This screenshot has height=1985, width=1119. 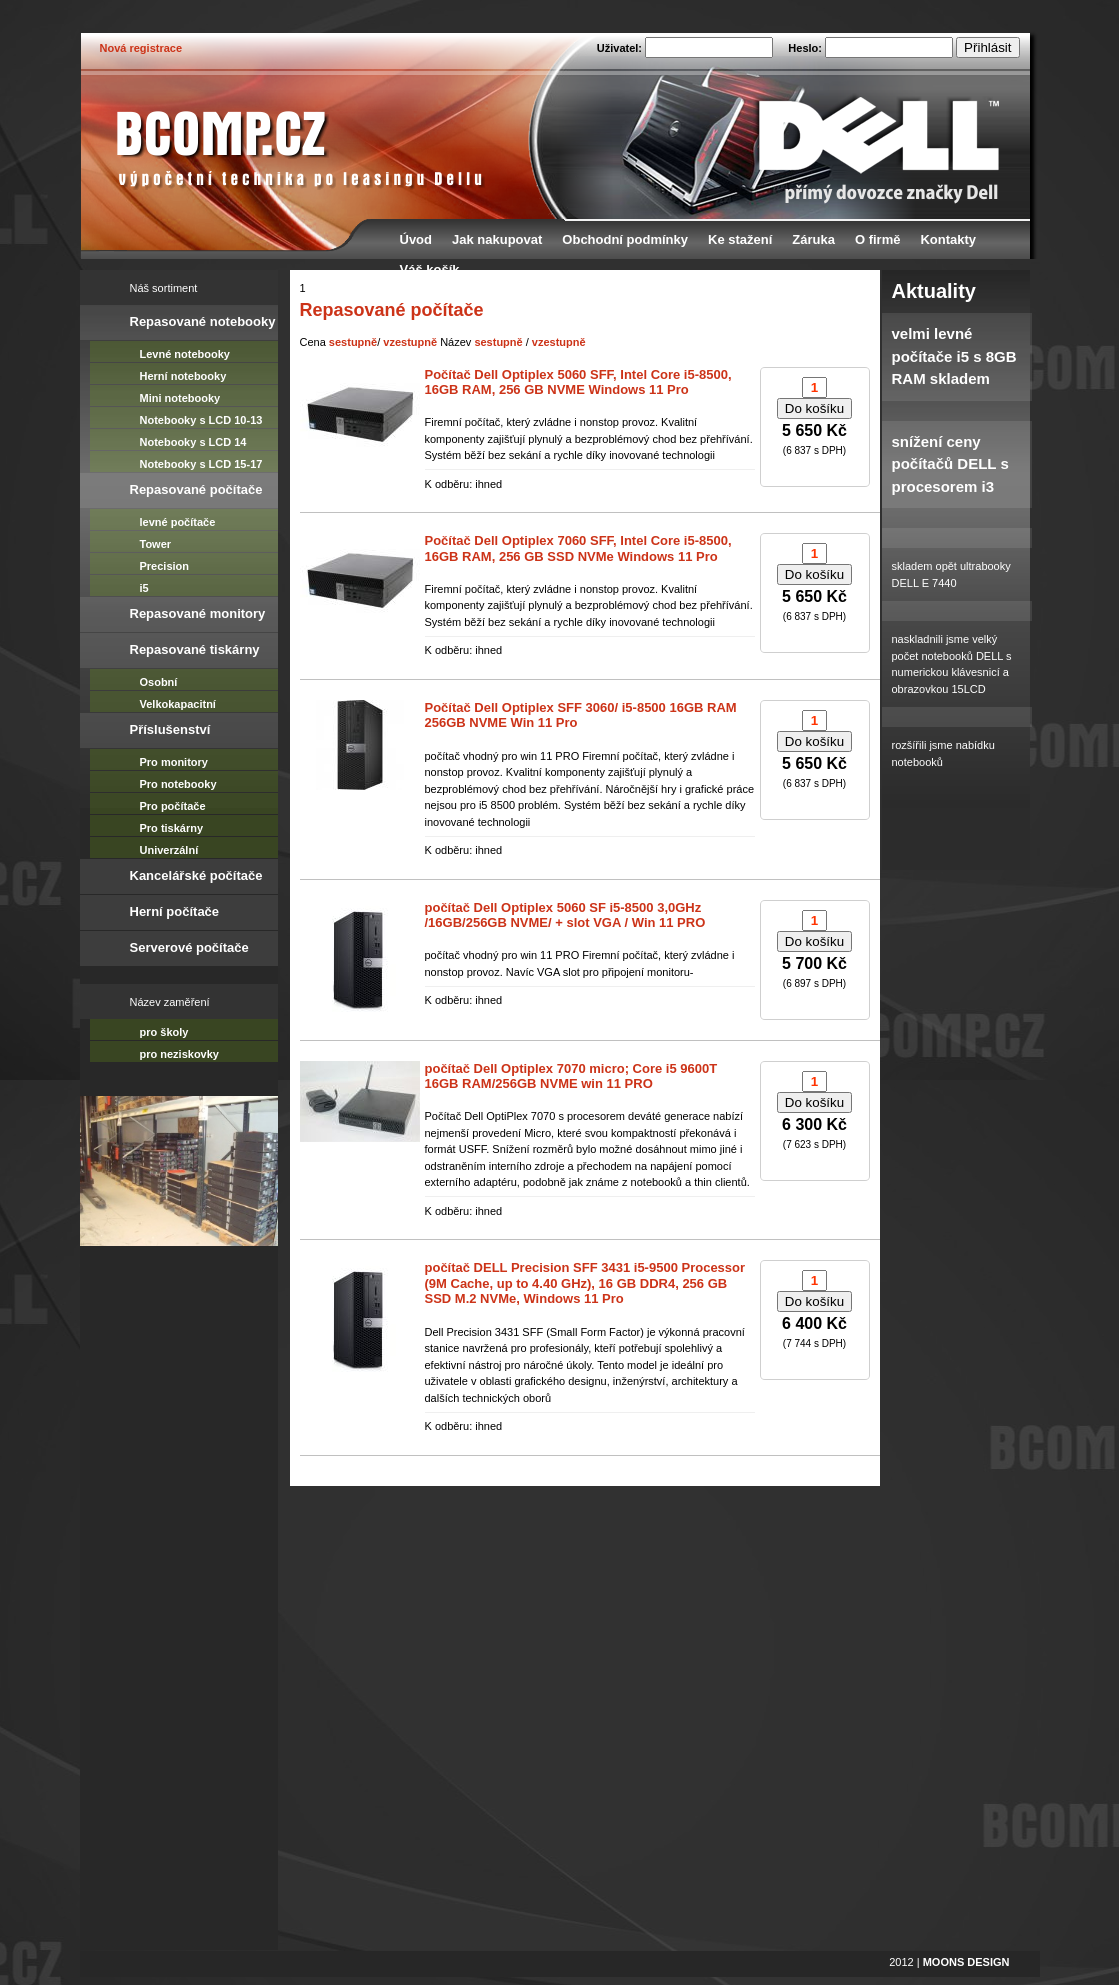 I want to click on Repasované počítače, so click(x=196, y=489).